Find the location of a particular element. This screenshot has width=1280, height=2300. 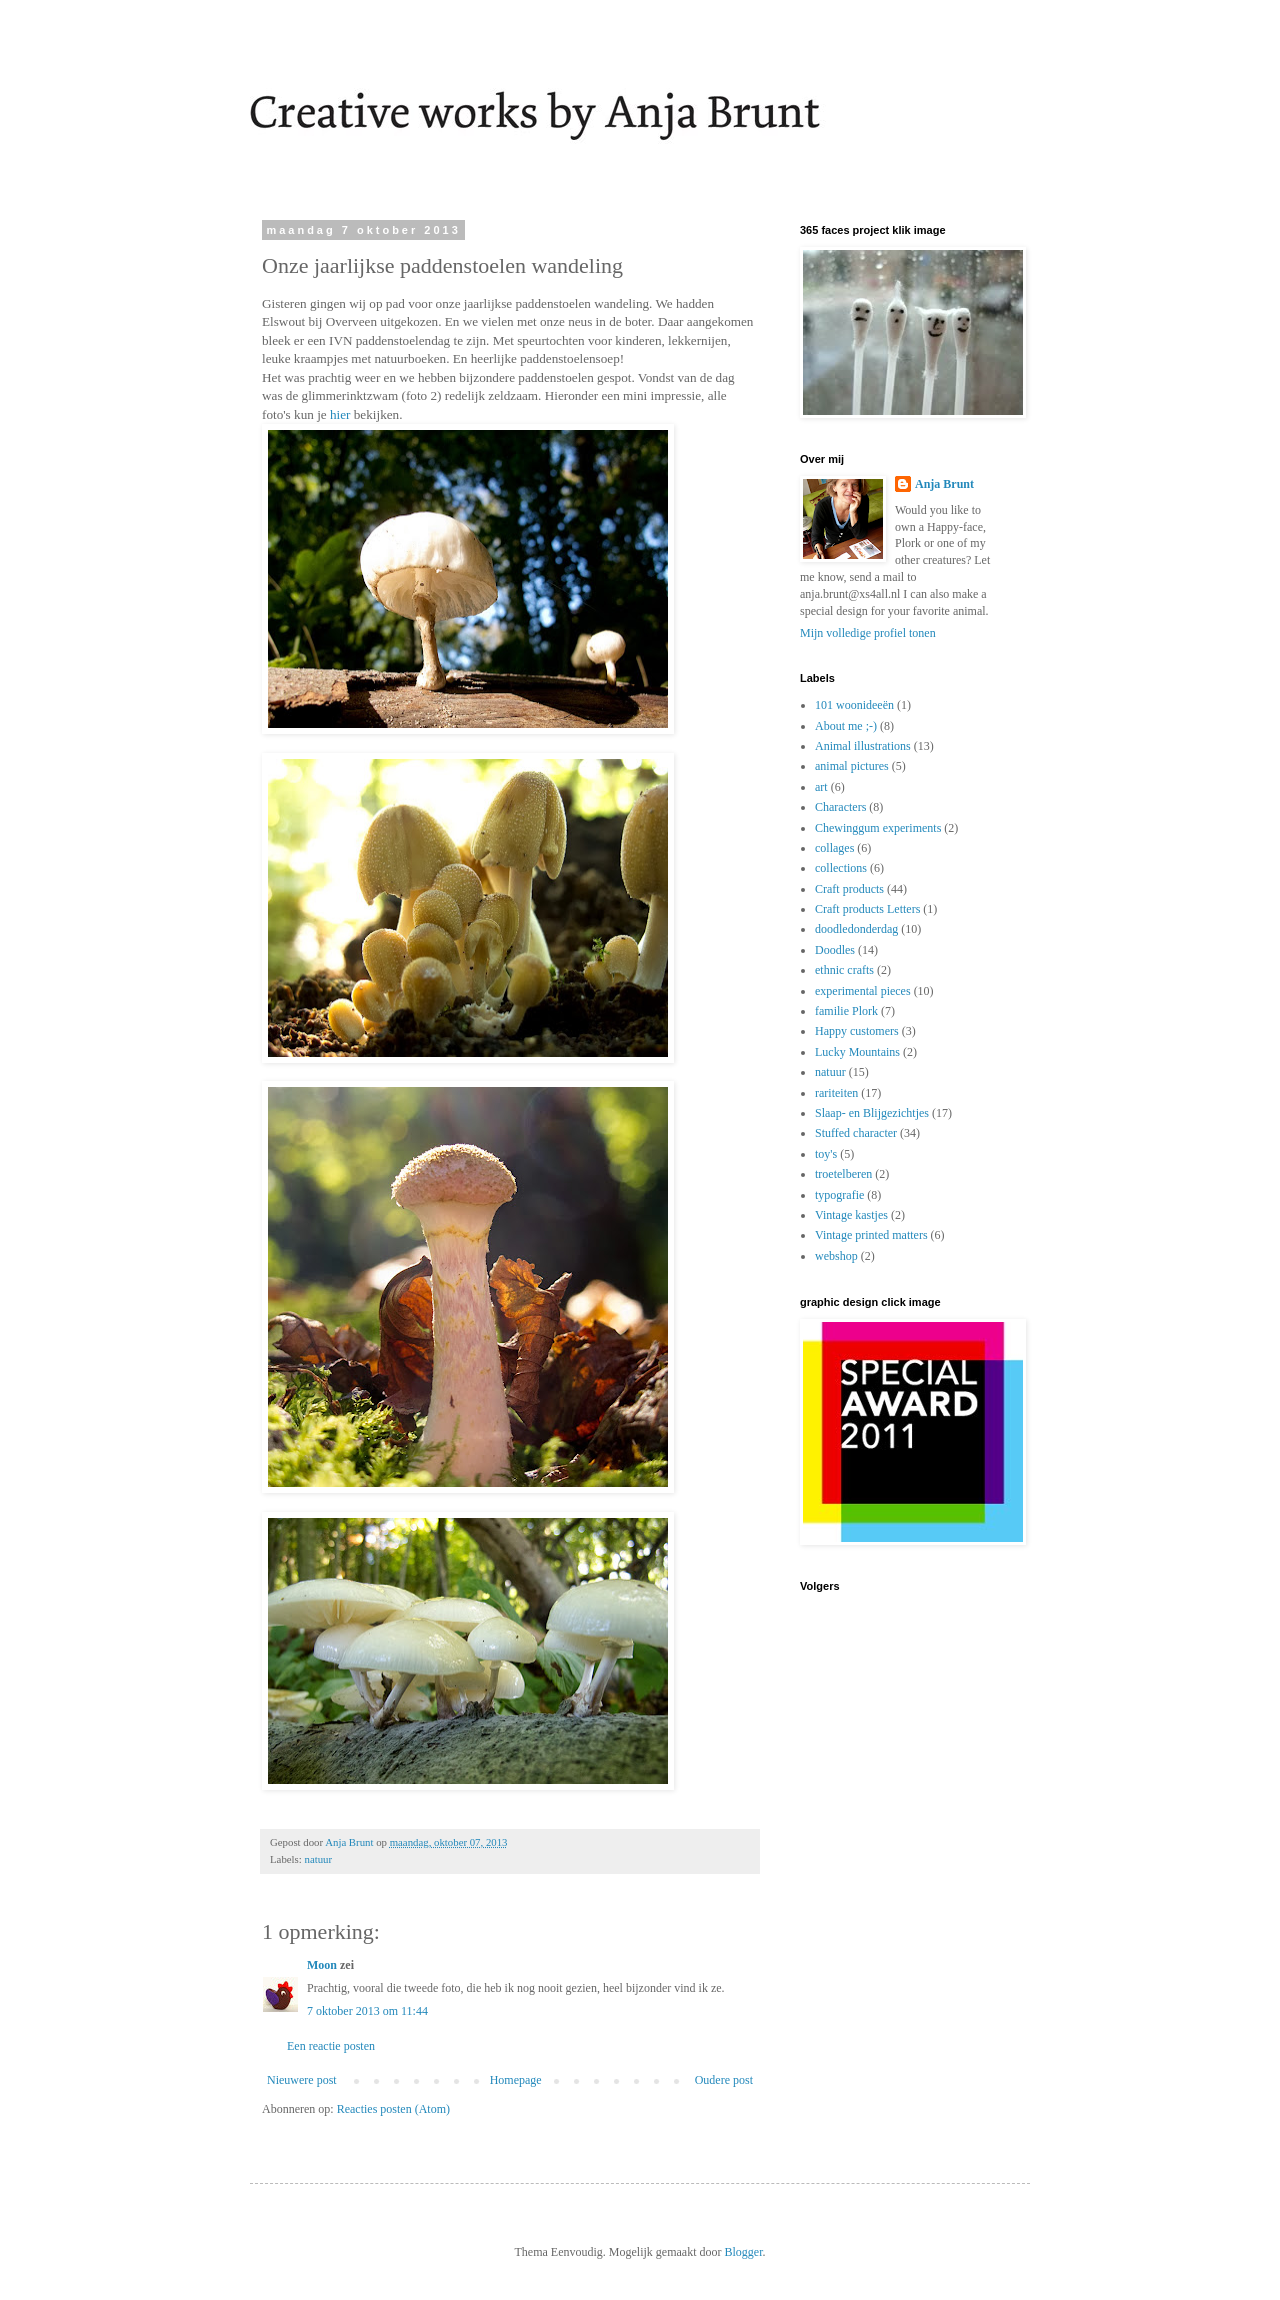

ethnic crafts is located at coordinates (844, 970).